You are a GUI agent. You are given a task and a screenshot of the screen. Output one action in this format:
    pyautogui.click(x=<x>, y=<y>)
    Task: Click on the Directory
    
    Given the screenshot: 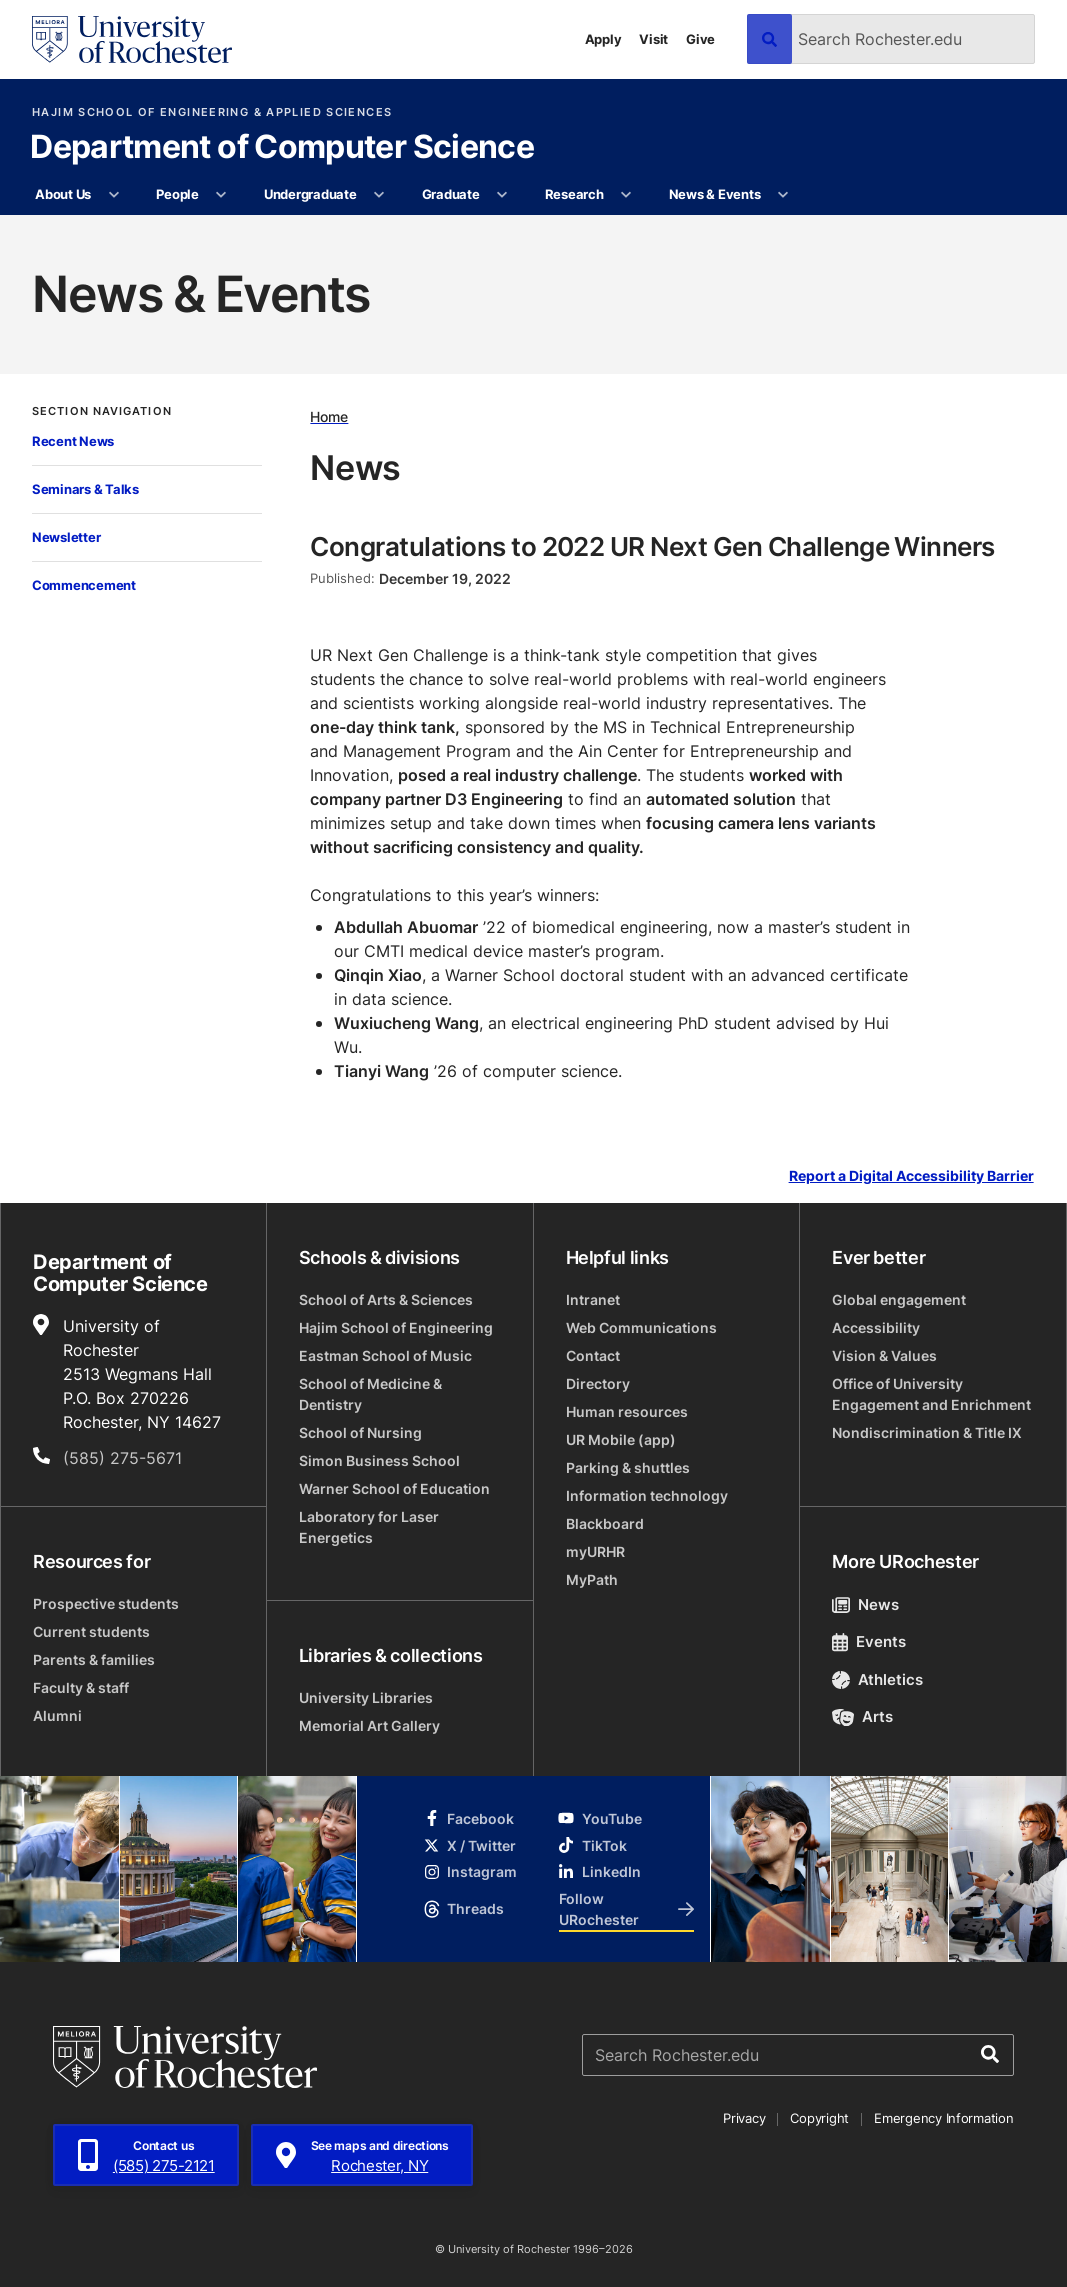 What is the action you would take?
    pyautogui.click(x=598, y=1383)
    